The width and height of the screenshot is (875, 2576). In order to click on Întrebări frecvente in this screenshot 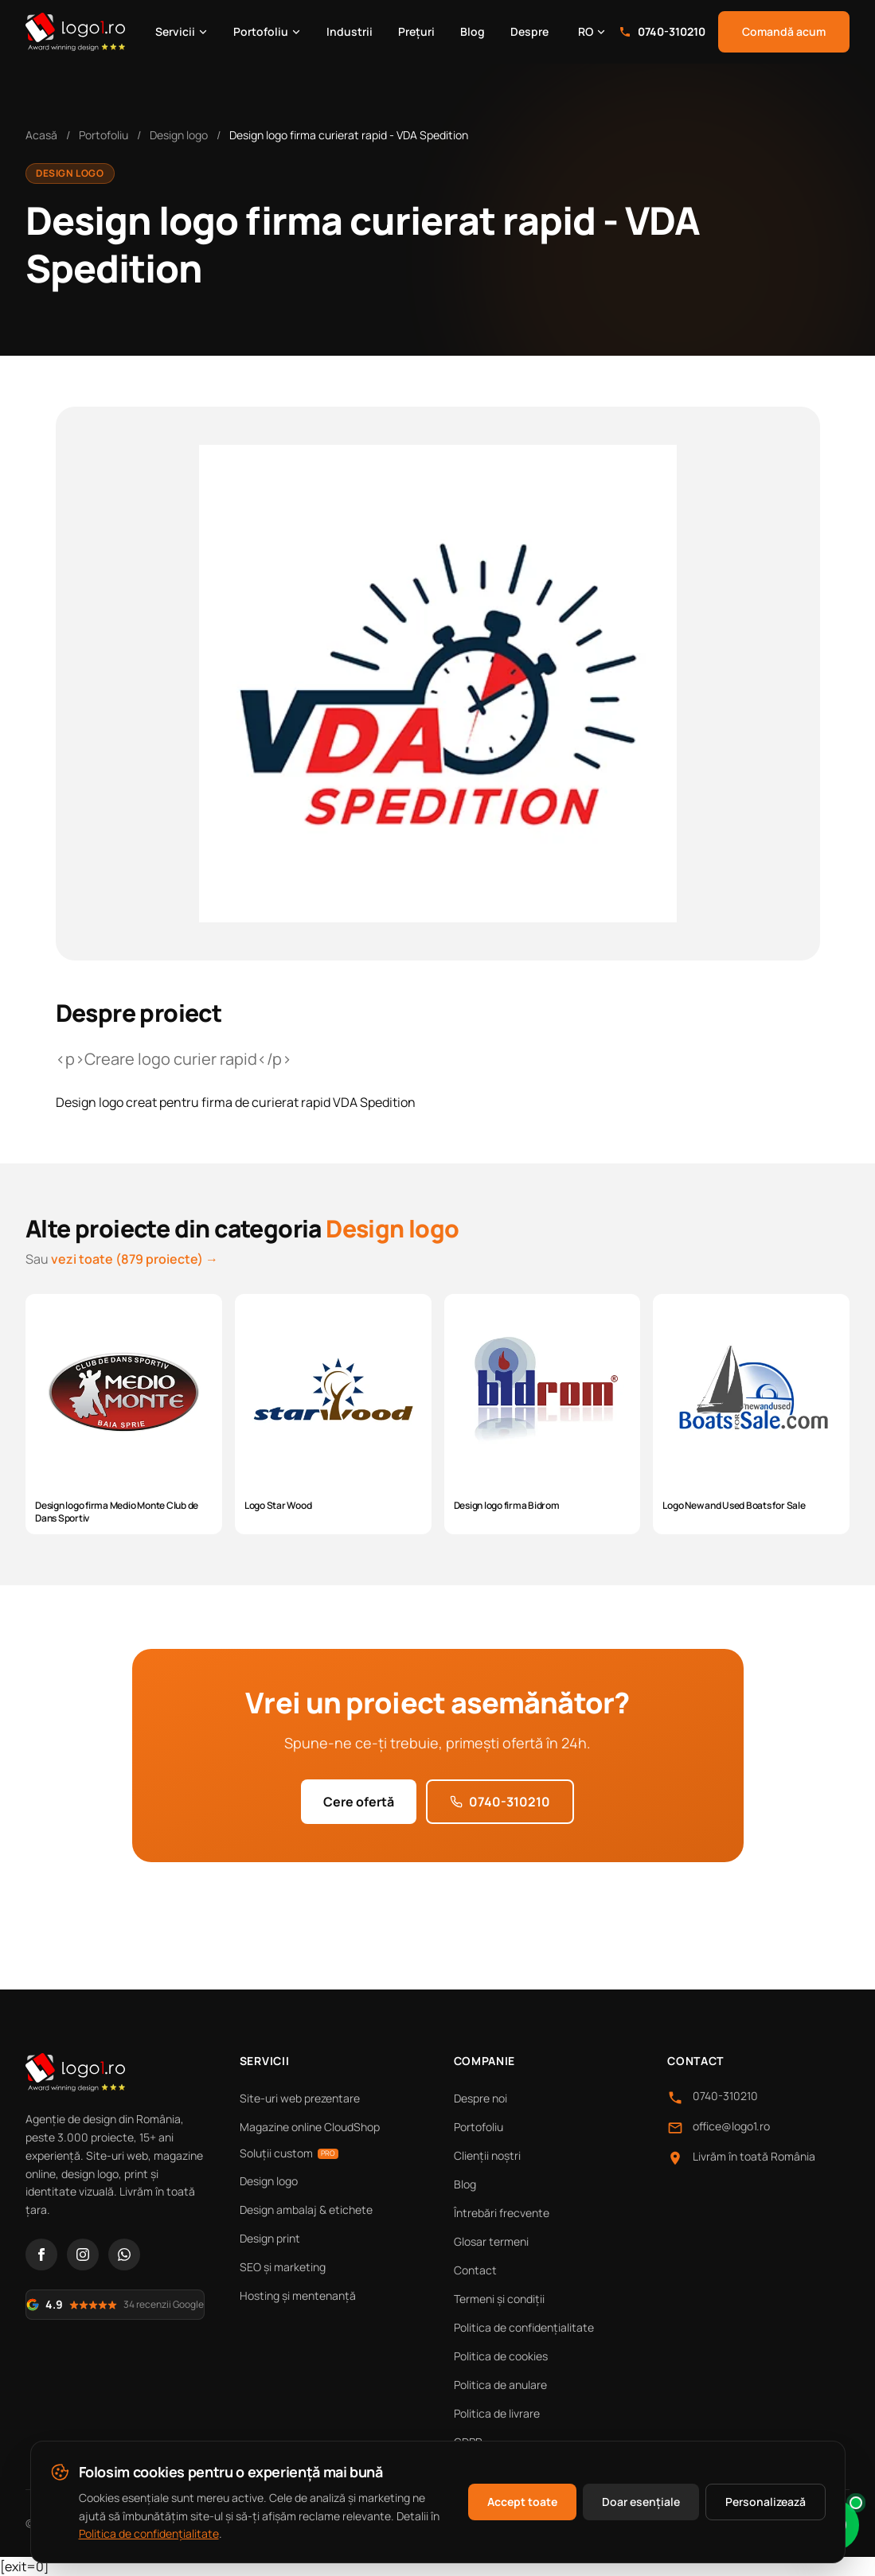, I will do `click(501, 2212)`.